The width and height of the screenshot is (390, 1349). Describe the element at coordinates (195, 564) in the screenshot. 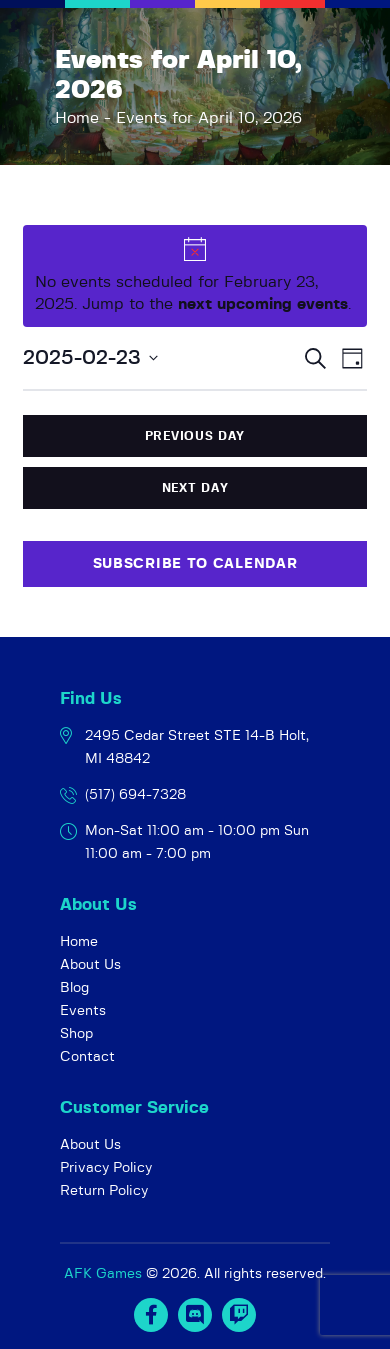

I see `Subscribe to calendar` at that location.